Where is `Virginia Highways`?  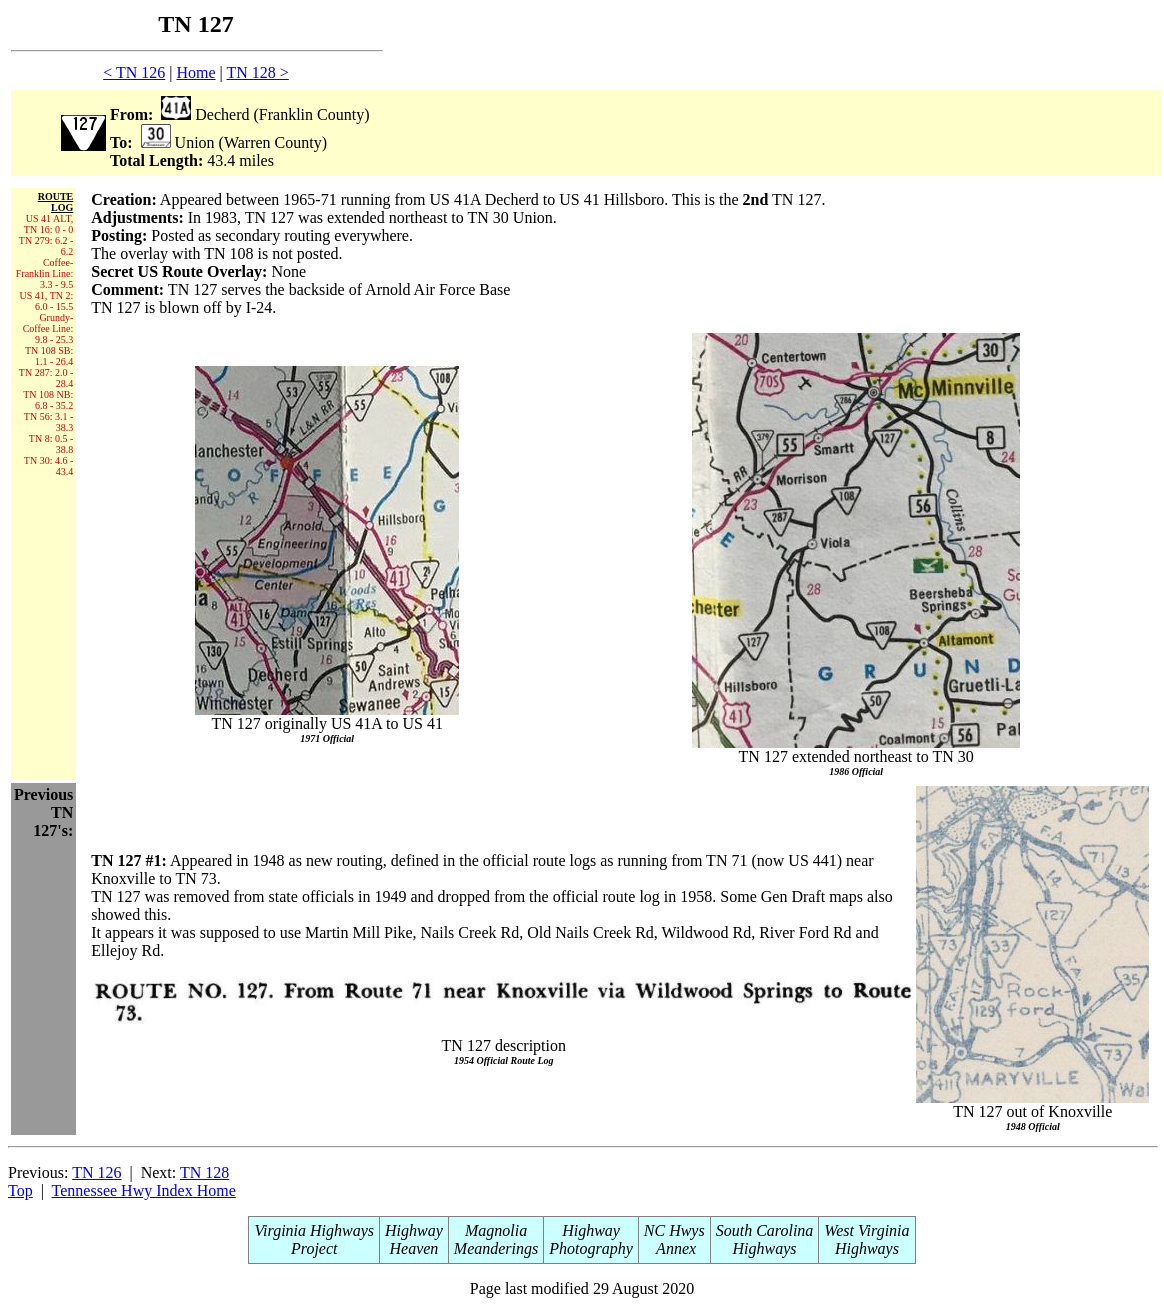 Virginia Highways is located at coordinates (314, 1230).